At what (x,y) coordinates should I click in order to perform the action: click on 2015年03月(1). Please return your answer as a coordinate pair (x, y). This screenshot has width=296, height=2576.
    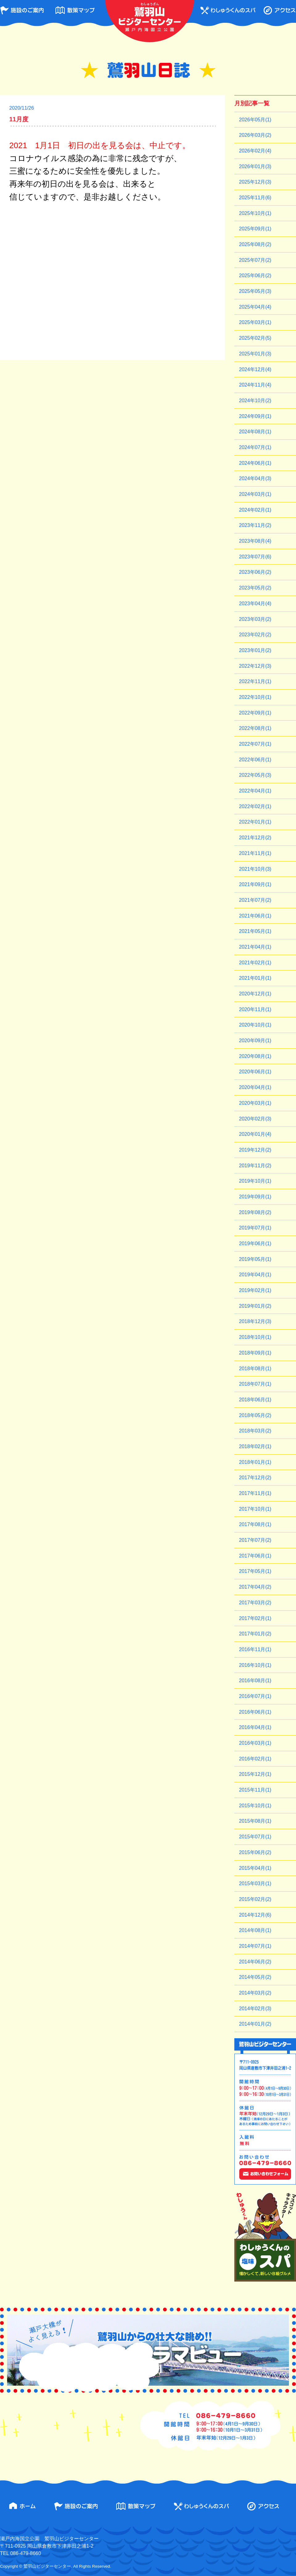
    Looking at the image, I should click on (255, 1883).